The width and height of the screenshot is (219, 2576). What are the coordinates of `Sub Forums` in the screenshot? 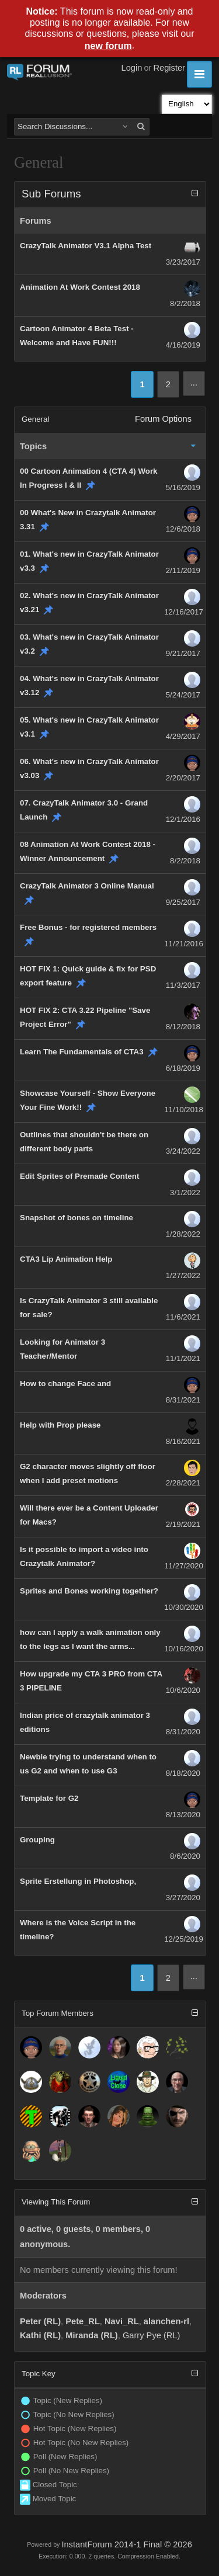 It's located at (51, 194).